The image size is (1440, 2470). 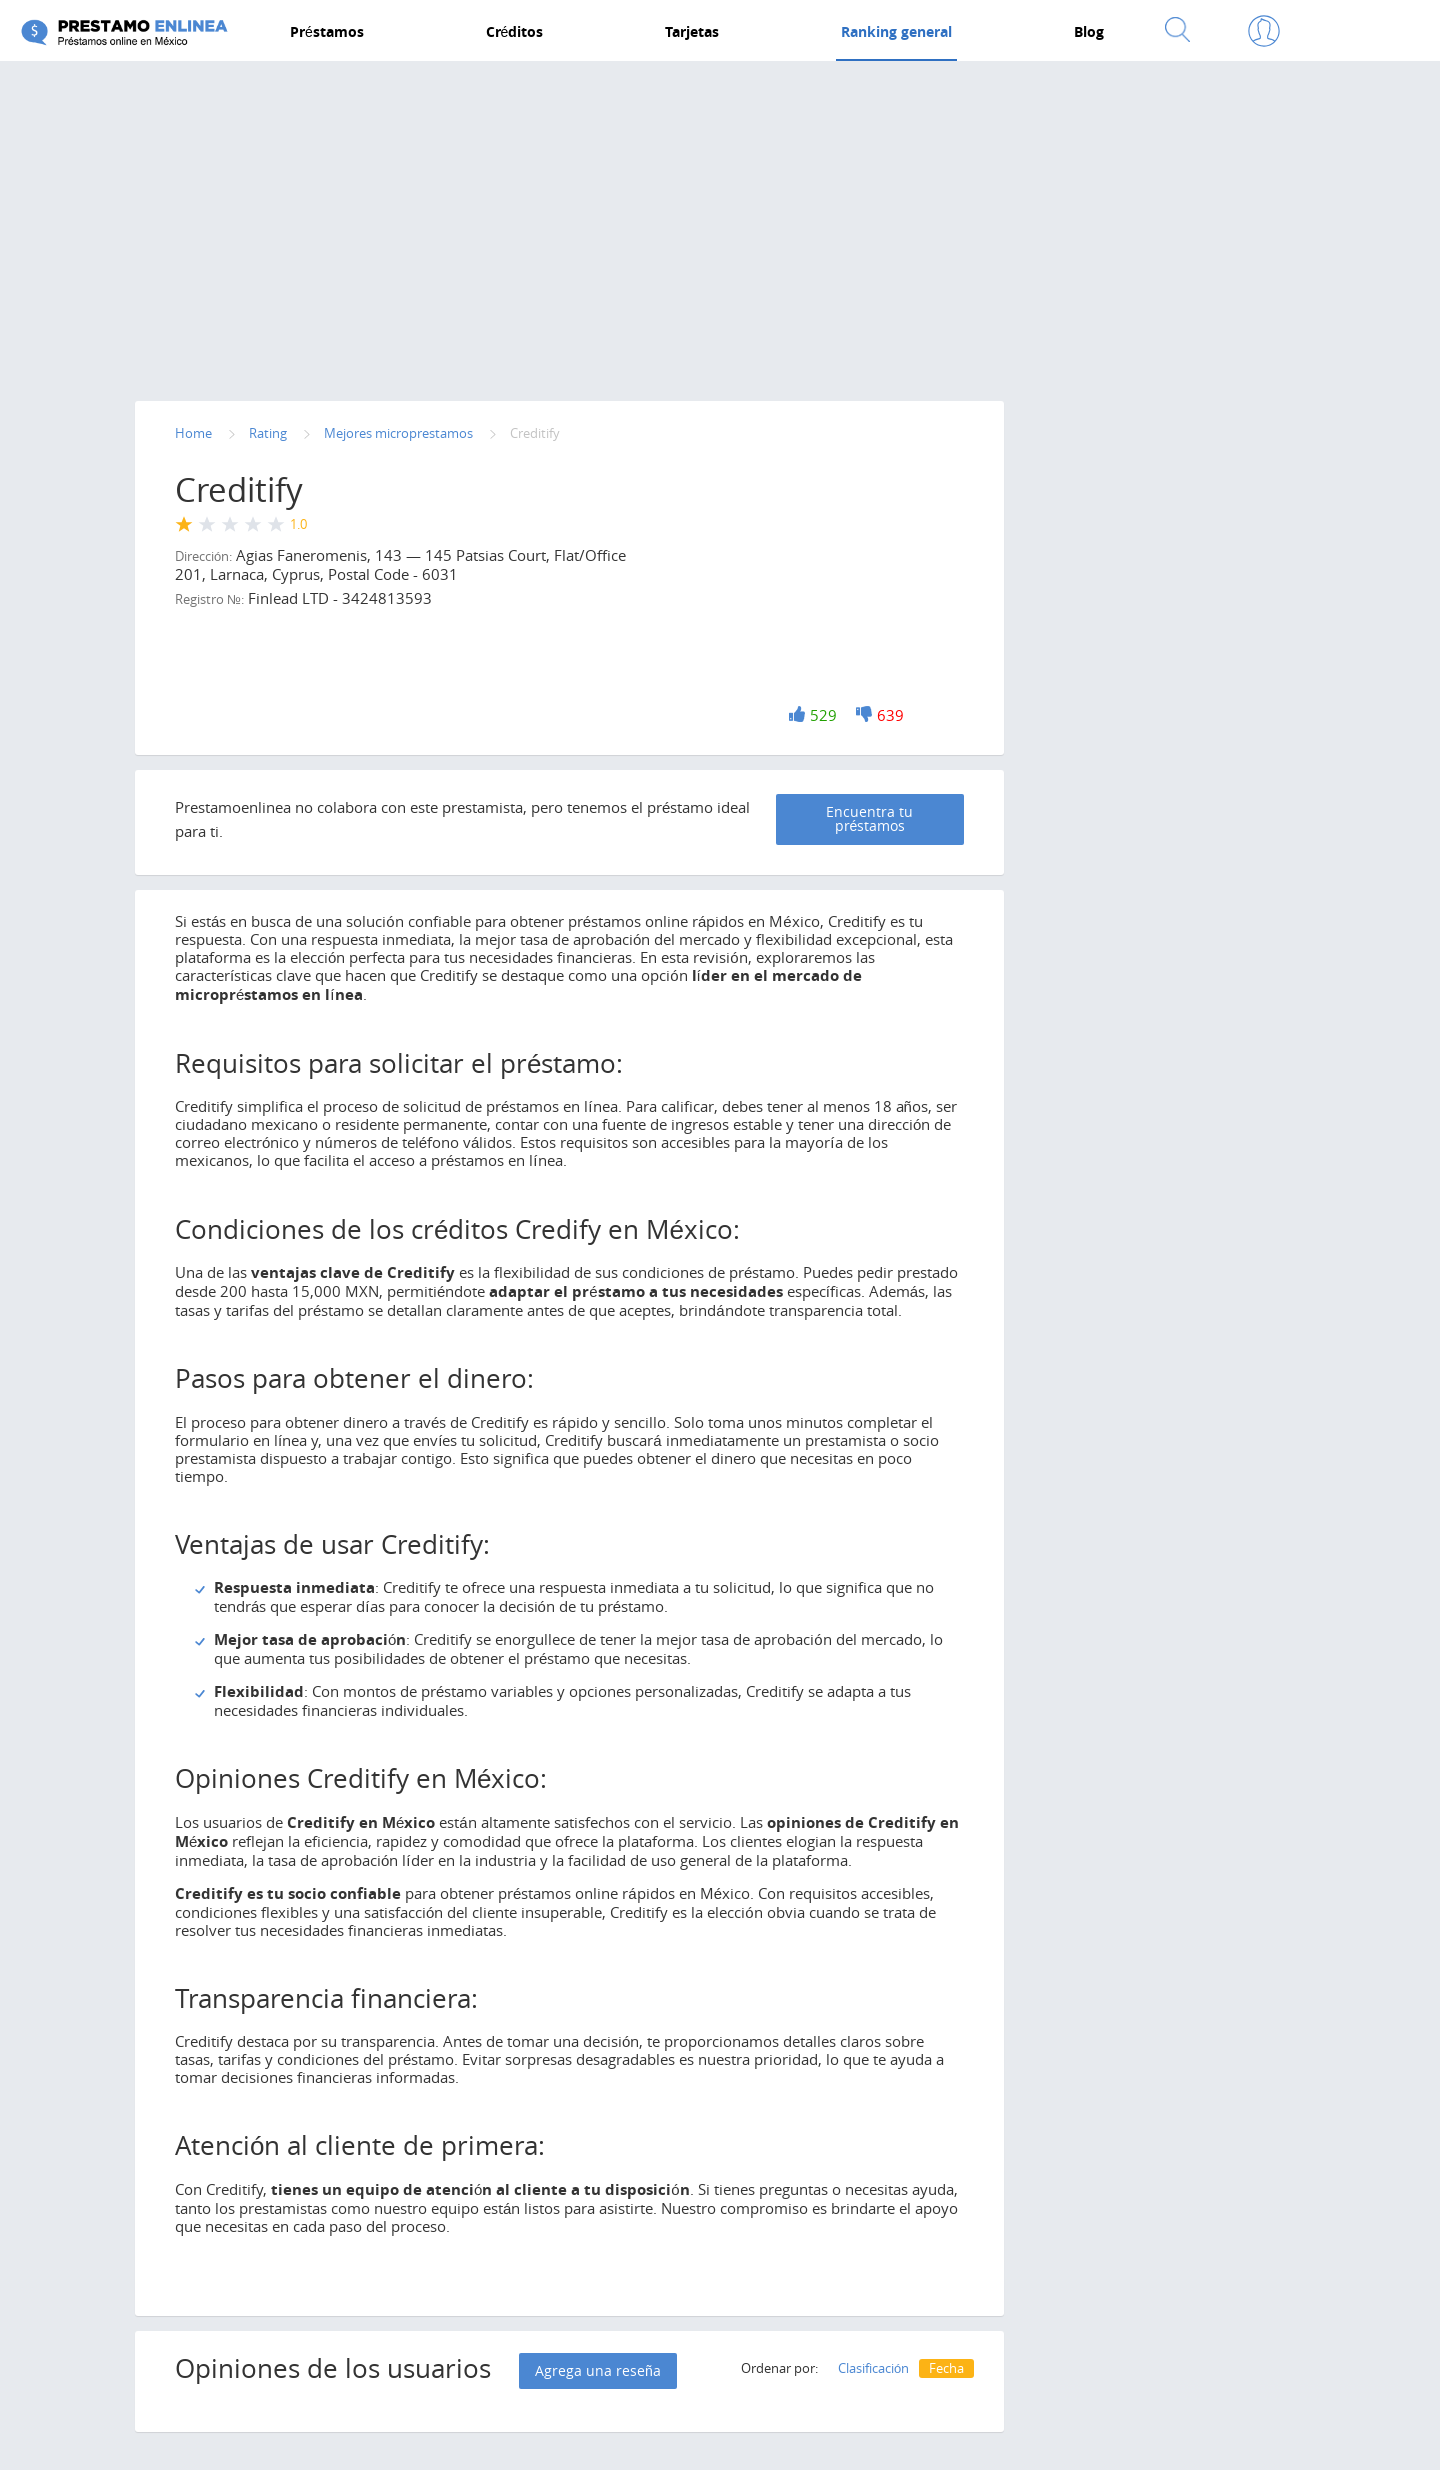 What do you see at coordinates (865, 714) in the screenshot?
I see `-1` at bounding box center [865, 714].